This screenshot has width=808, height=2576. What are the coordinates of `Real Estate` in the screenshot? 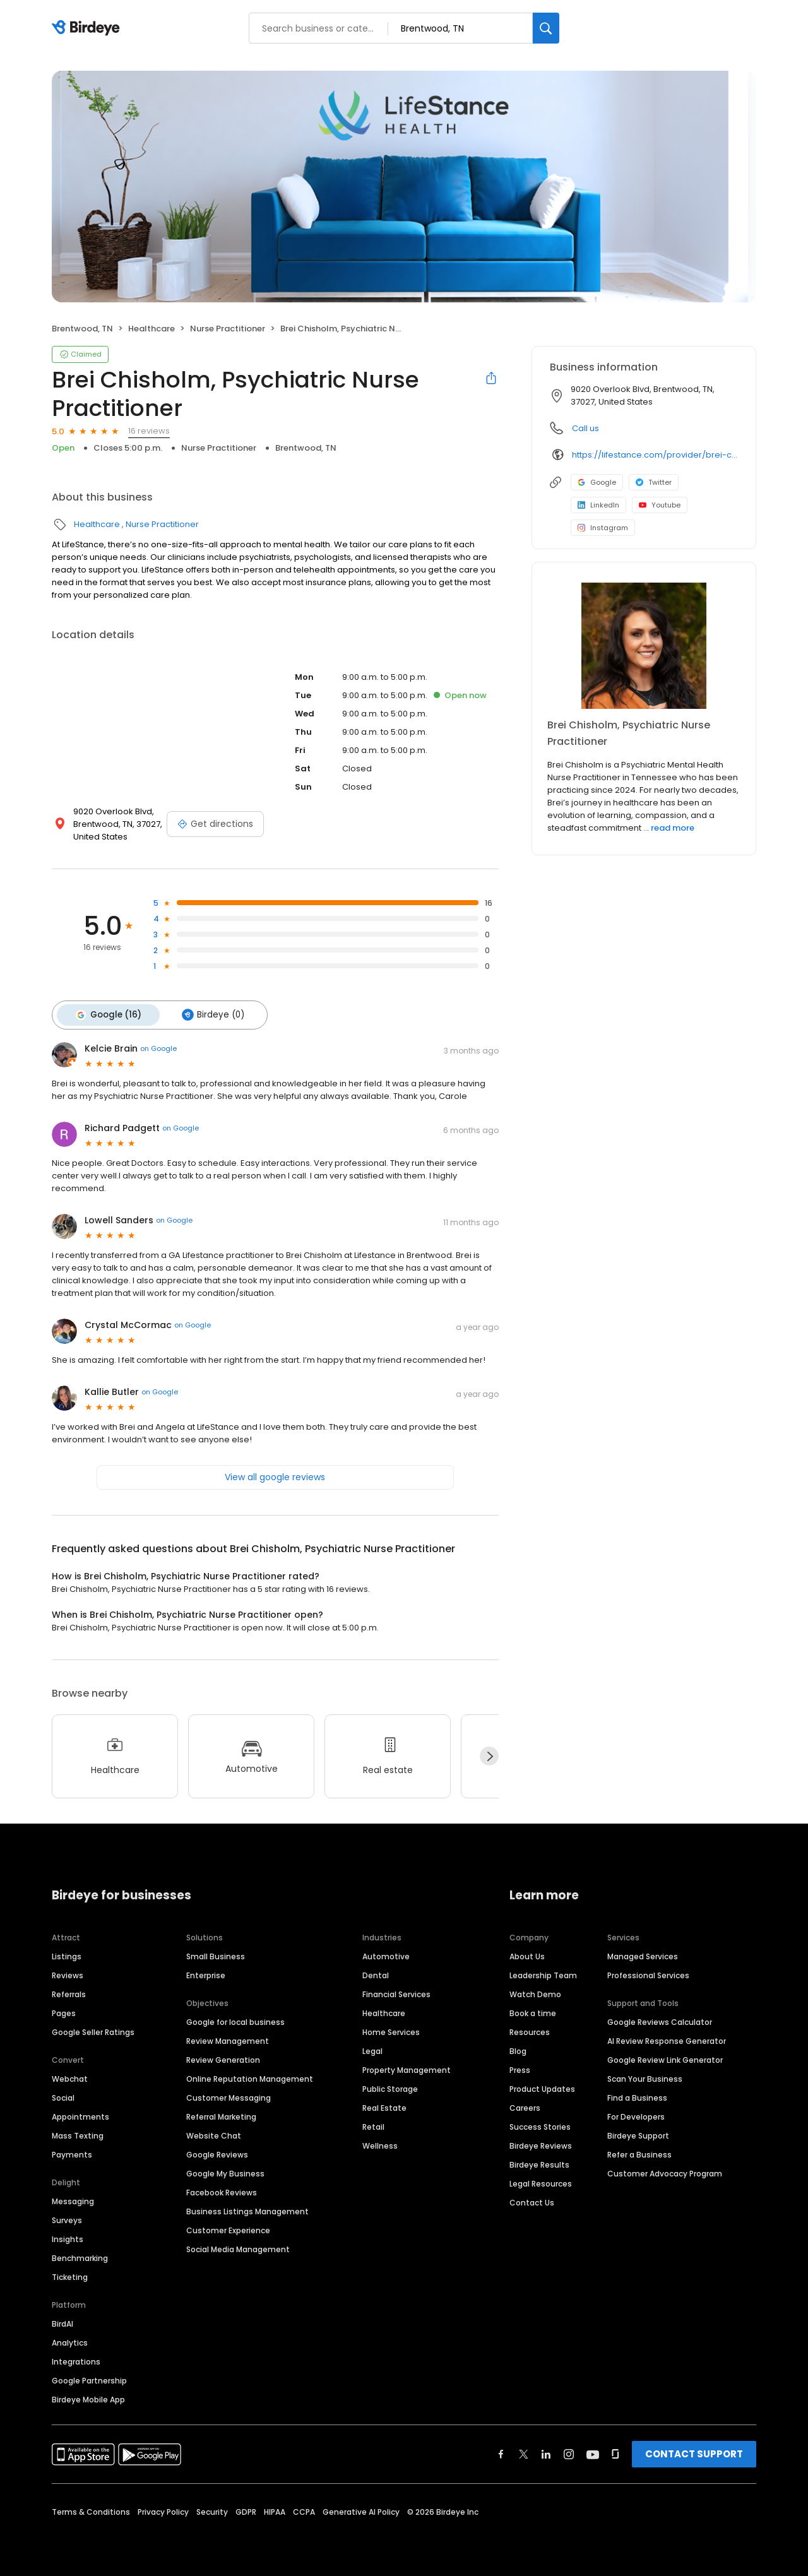 It's located at (384, 2105).